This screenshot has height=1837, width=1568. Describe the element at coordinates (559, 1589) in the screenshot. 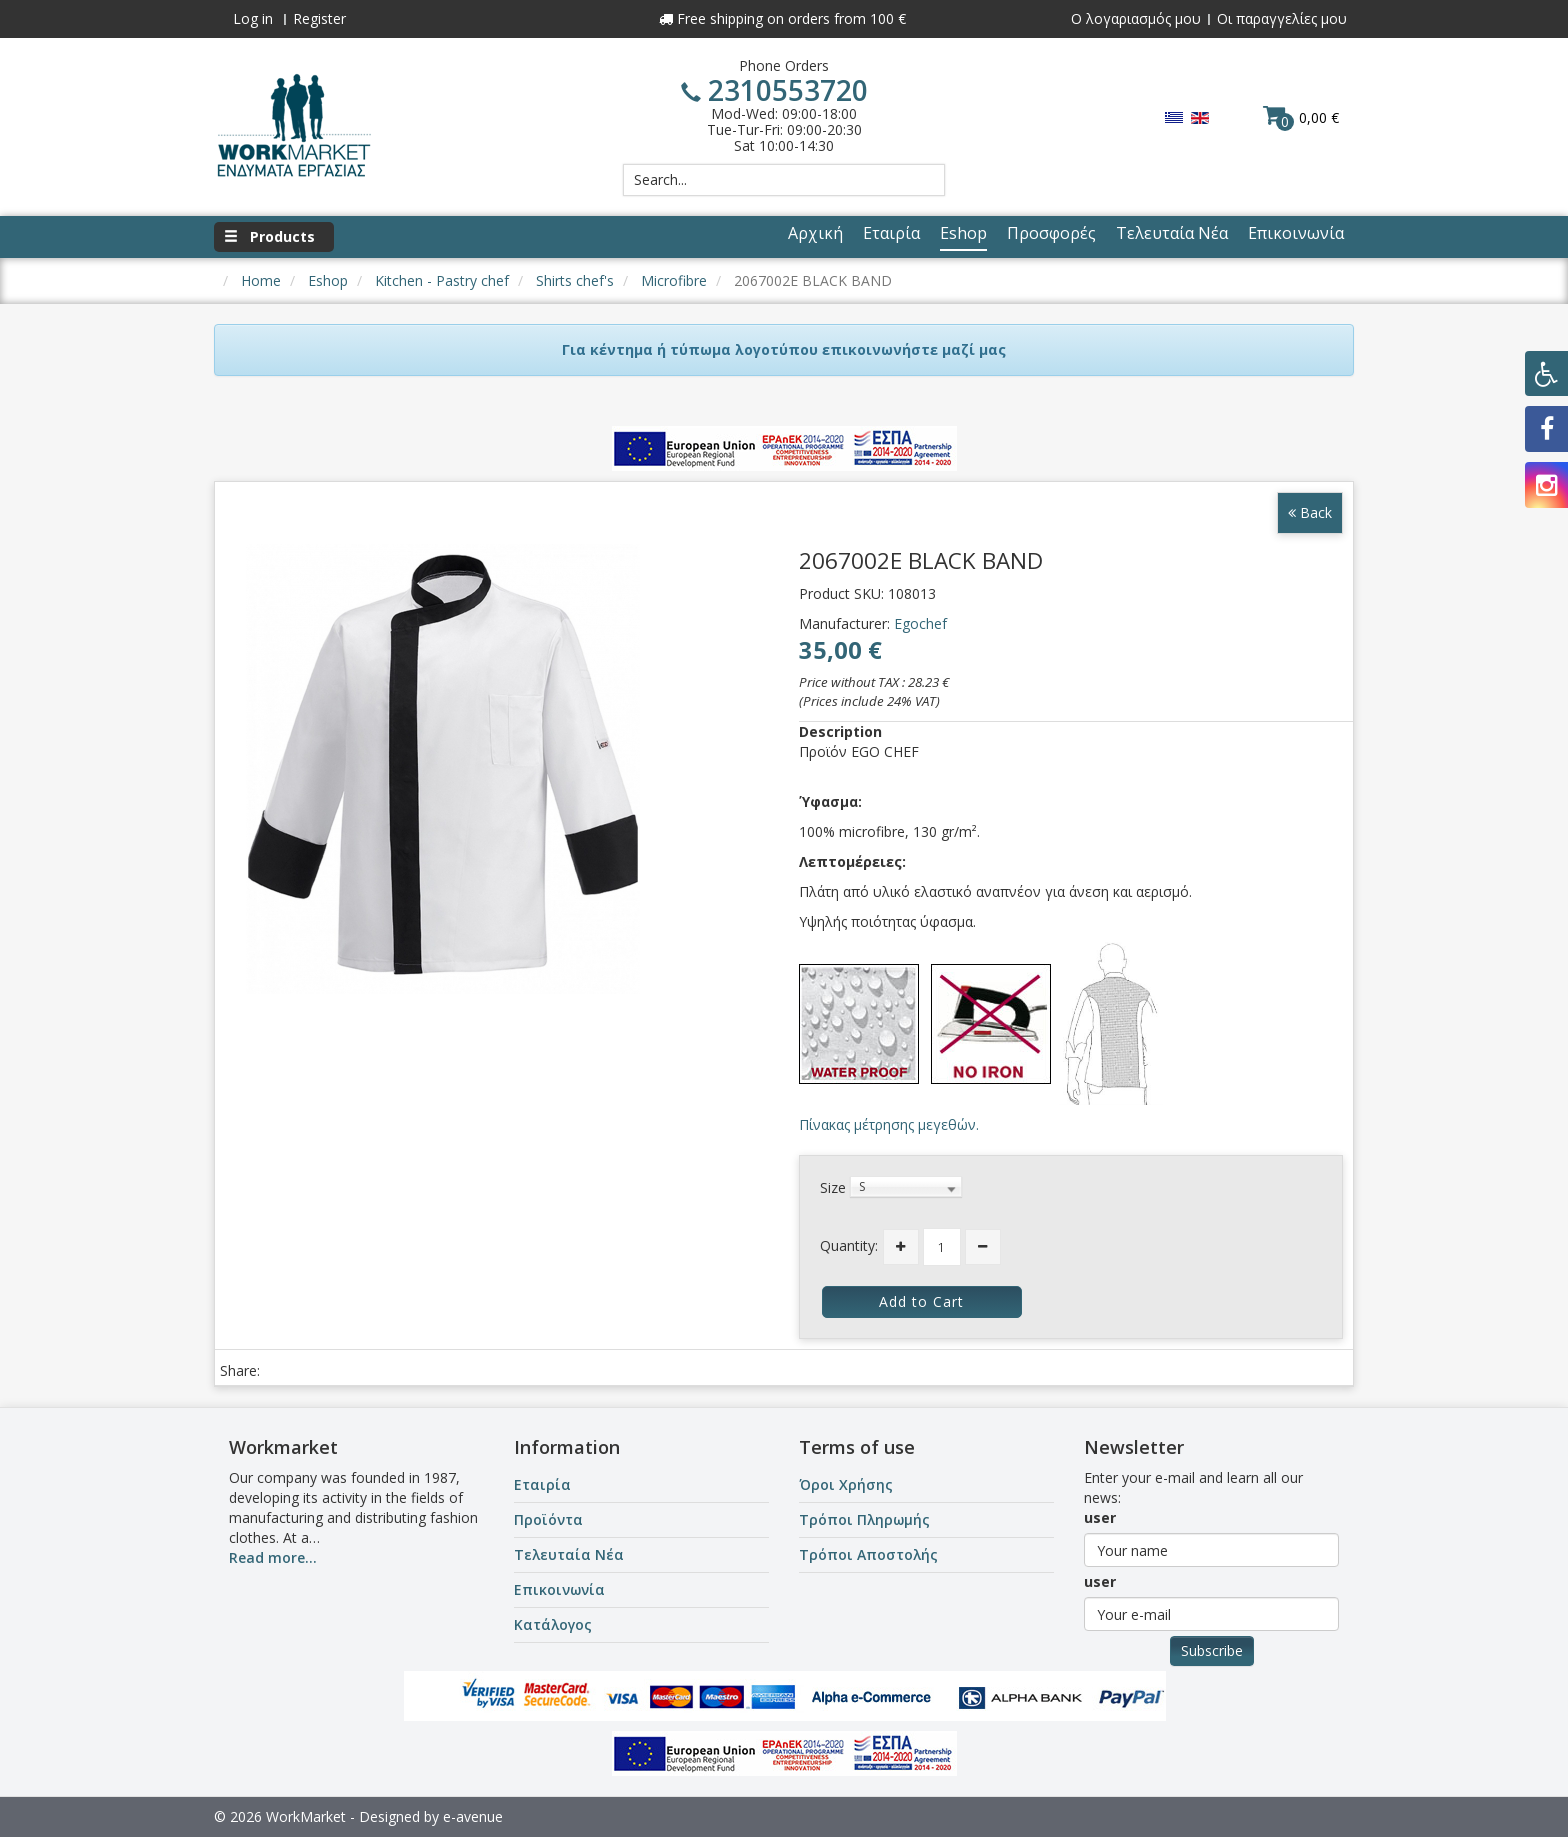

I see `Επικοινωνία` at that location.